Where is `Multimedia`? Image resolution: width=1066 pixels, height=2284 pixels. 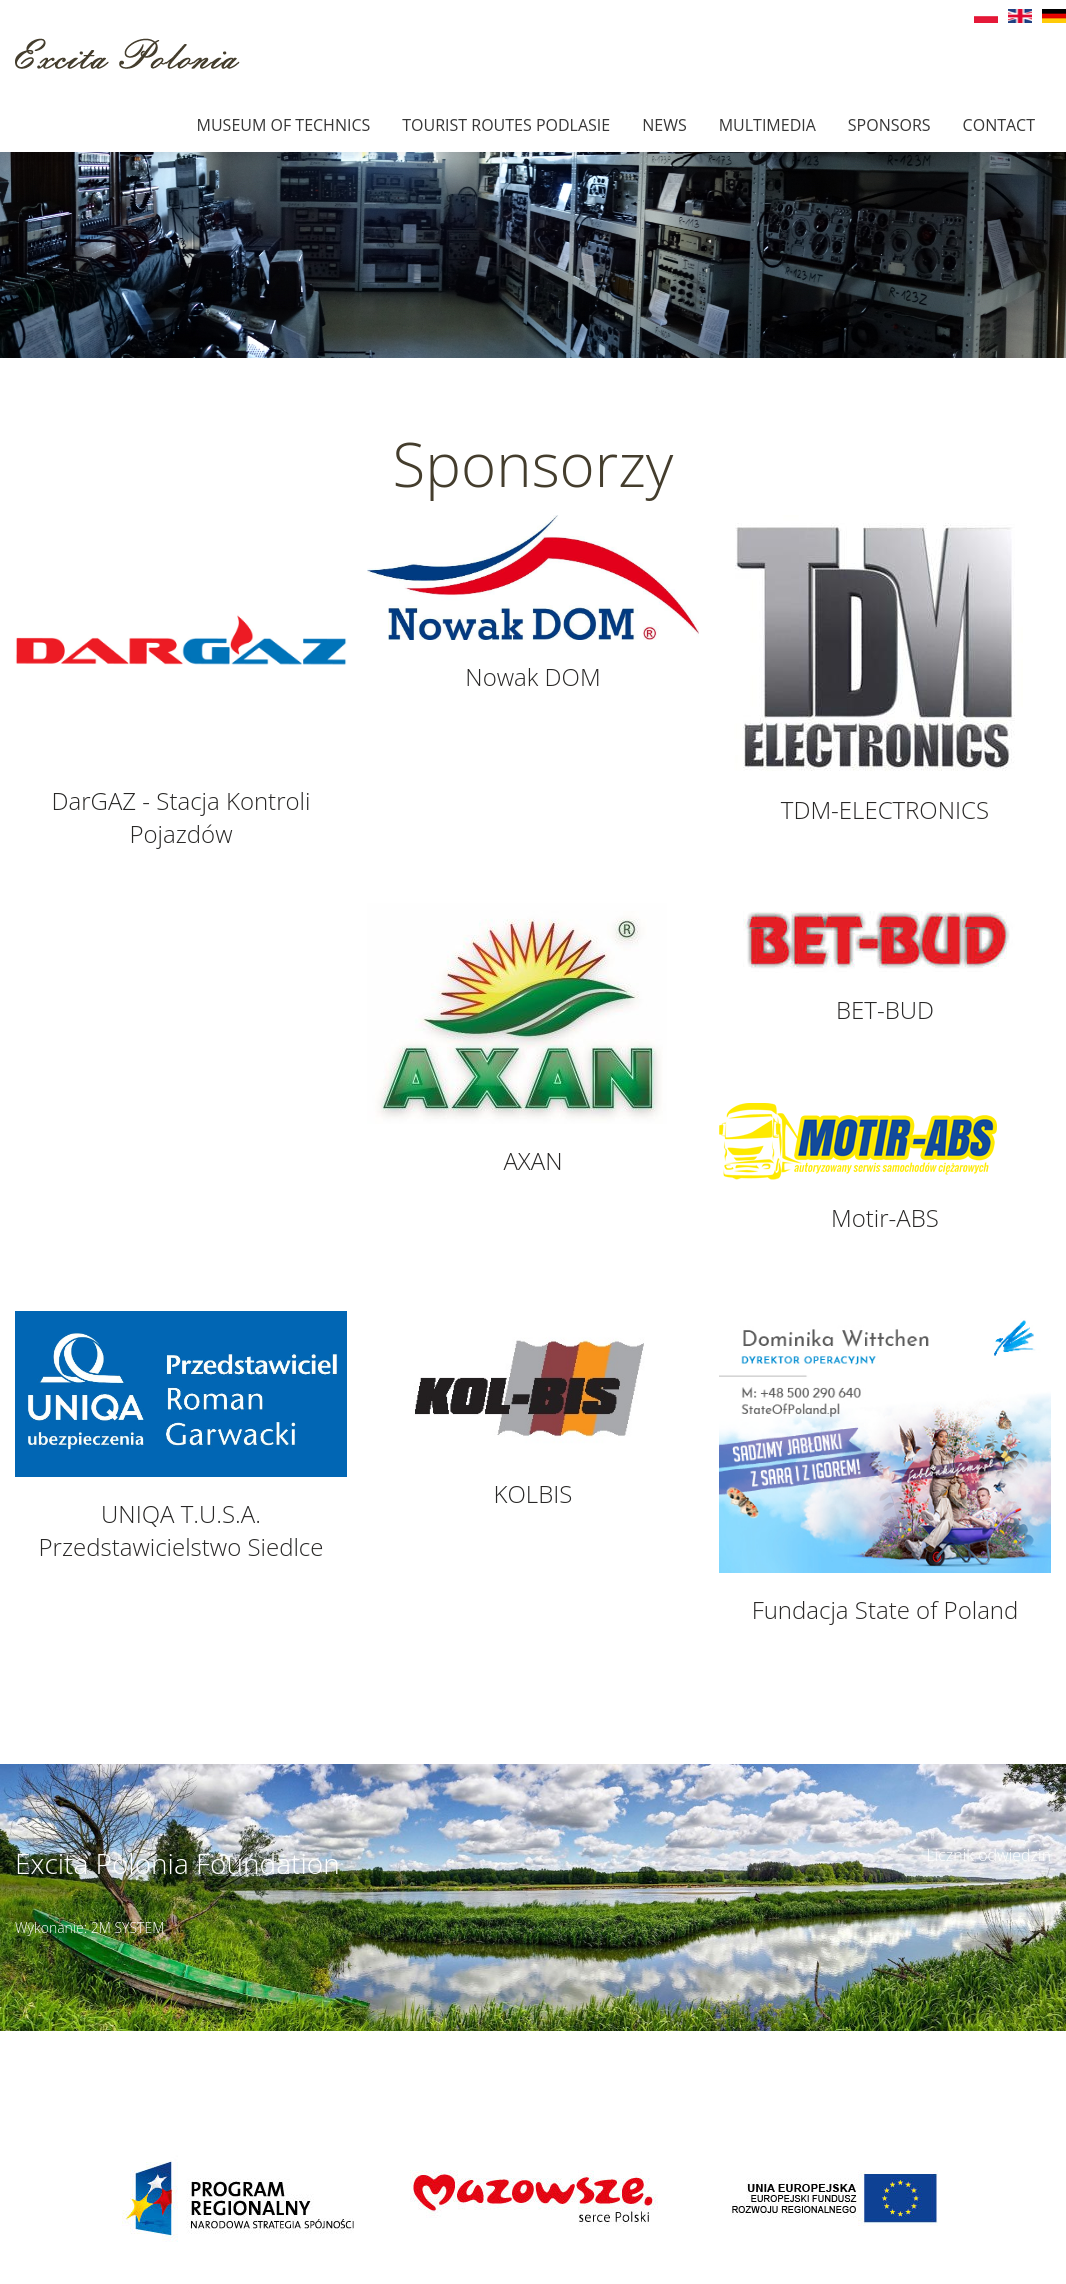
Multimedia is located at coordinates (767, 125).